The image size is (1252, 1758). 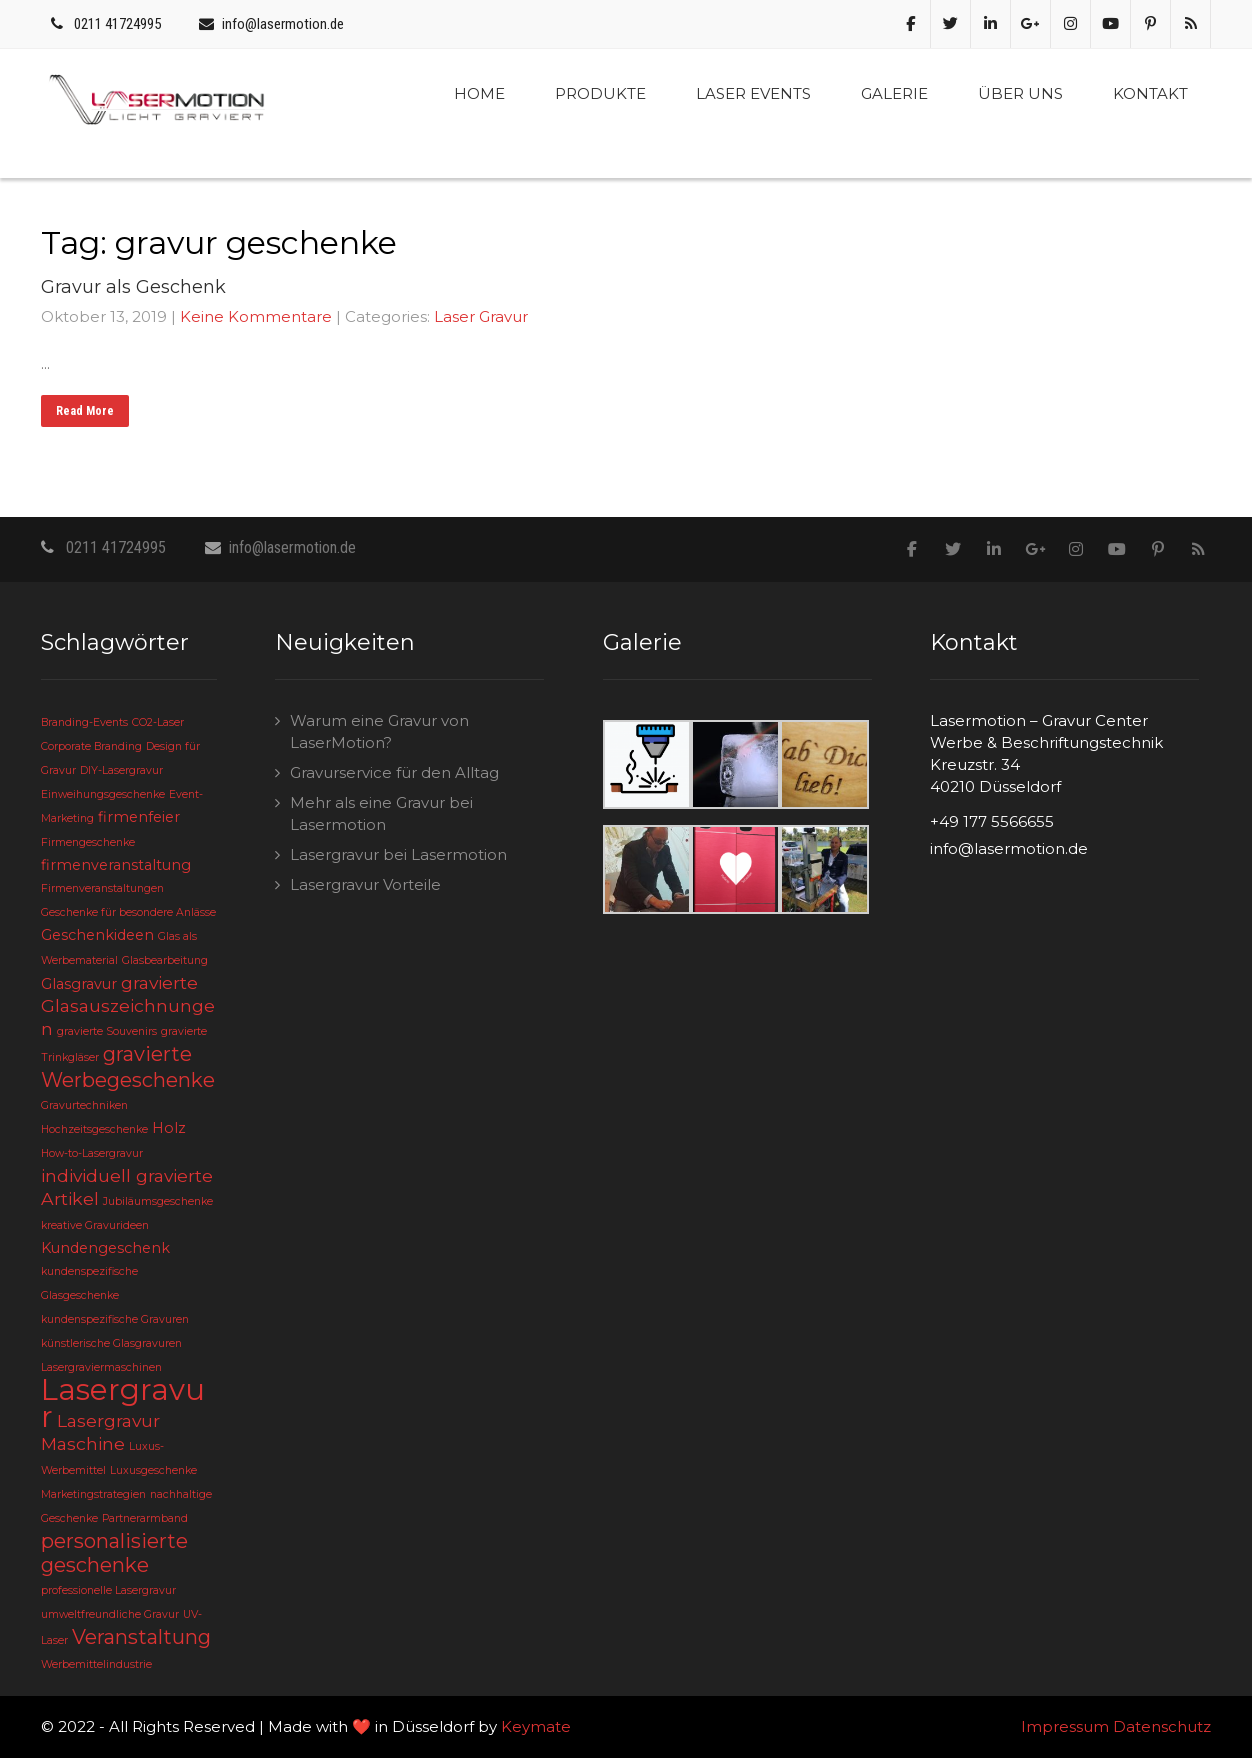 What do you see at coordinates (101, 1367) in the screenshot?
I see `Lasergraviermaschinen [Lasergraviermaschinen (2 Einträge)]` at bounding box center [101, 1367].